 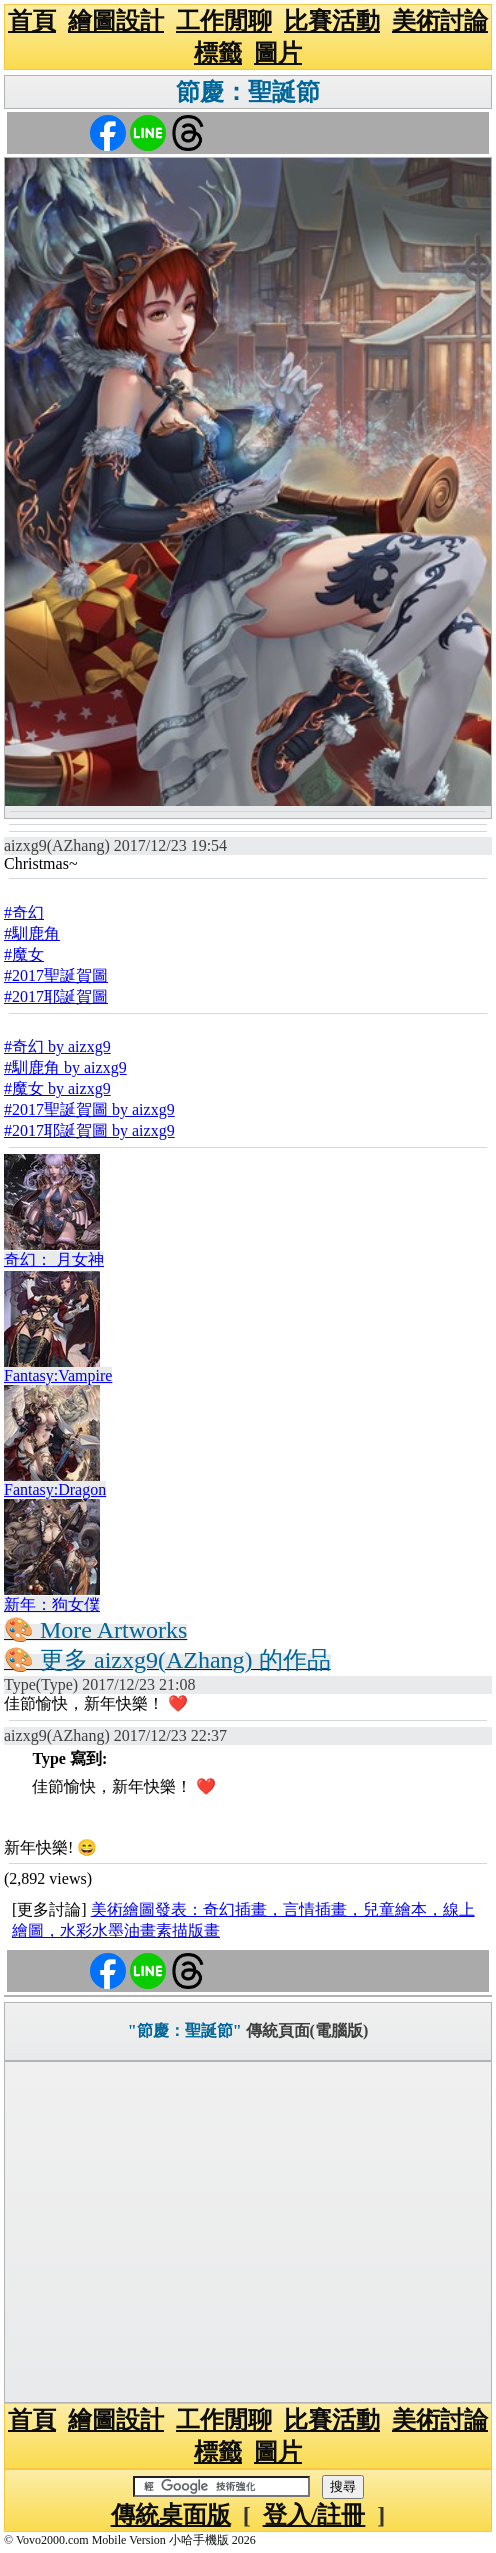 I want to click on #2017聖誕賀圖, so click(x=56, y=975).